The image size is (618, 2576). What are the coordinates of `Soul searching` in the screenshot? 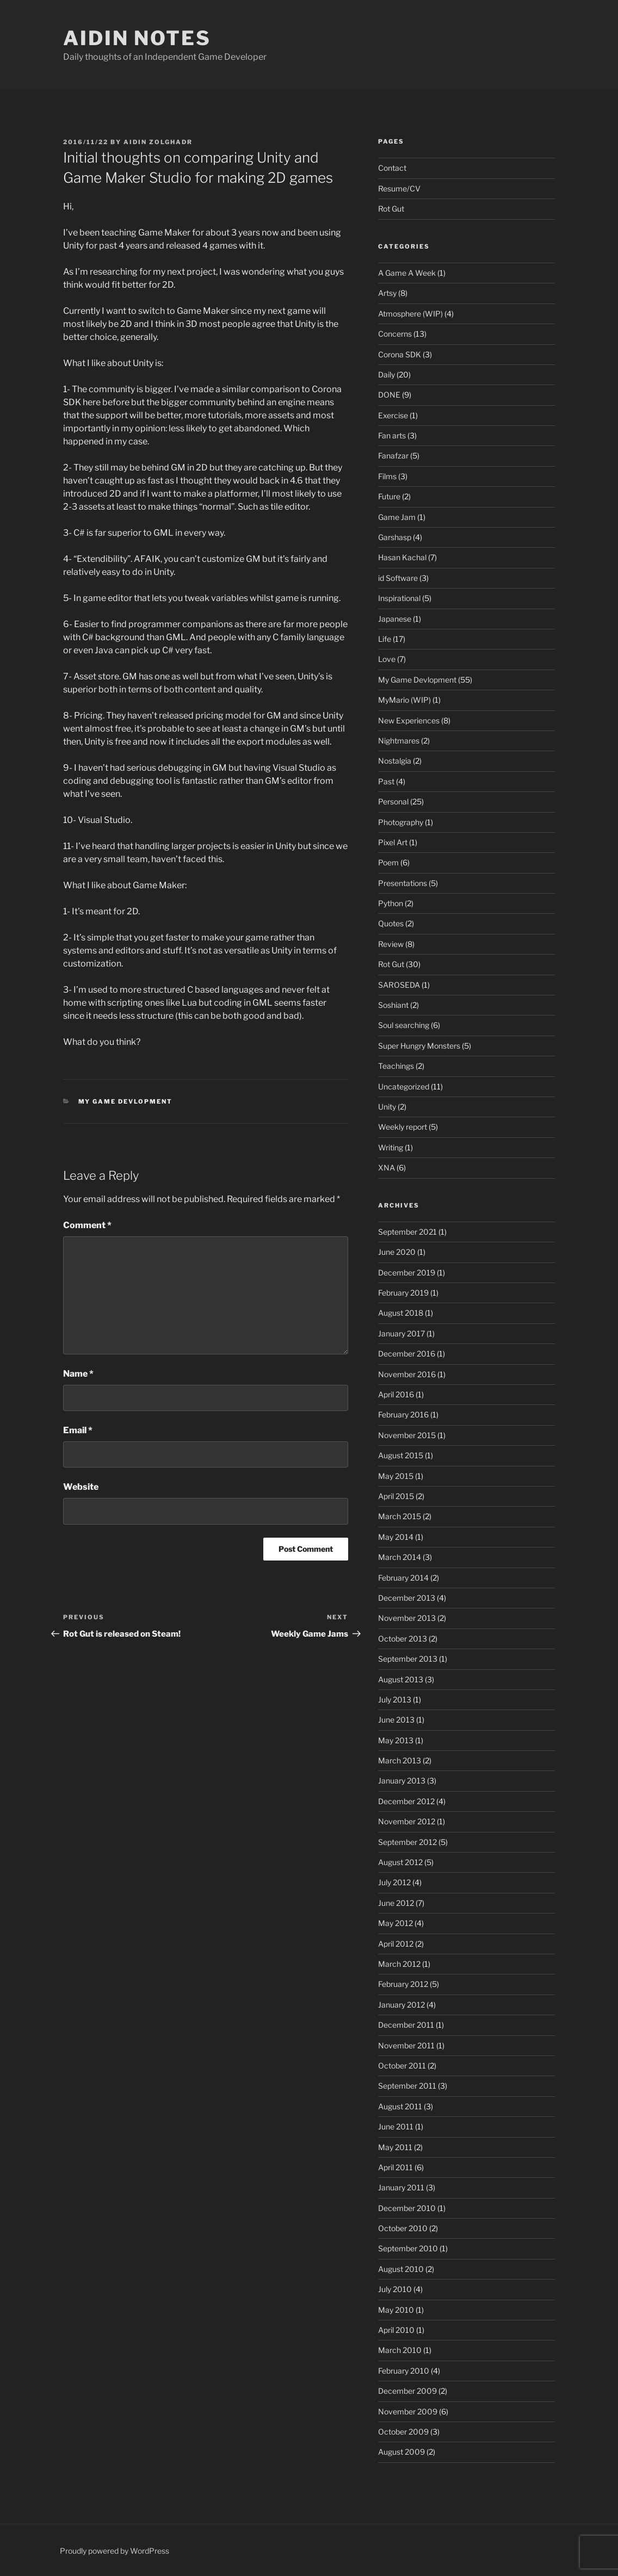 It's located at (403, 1025).